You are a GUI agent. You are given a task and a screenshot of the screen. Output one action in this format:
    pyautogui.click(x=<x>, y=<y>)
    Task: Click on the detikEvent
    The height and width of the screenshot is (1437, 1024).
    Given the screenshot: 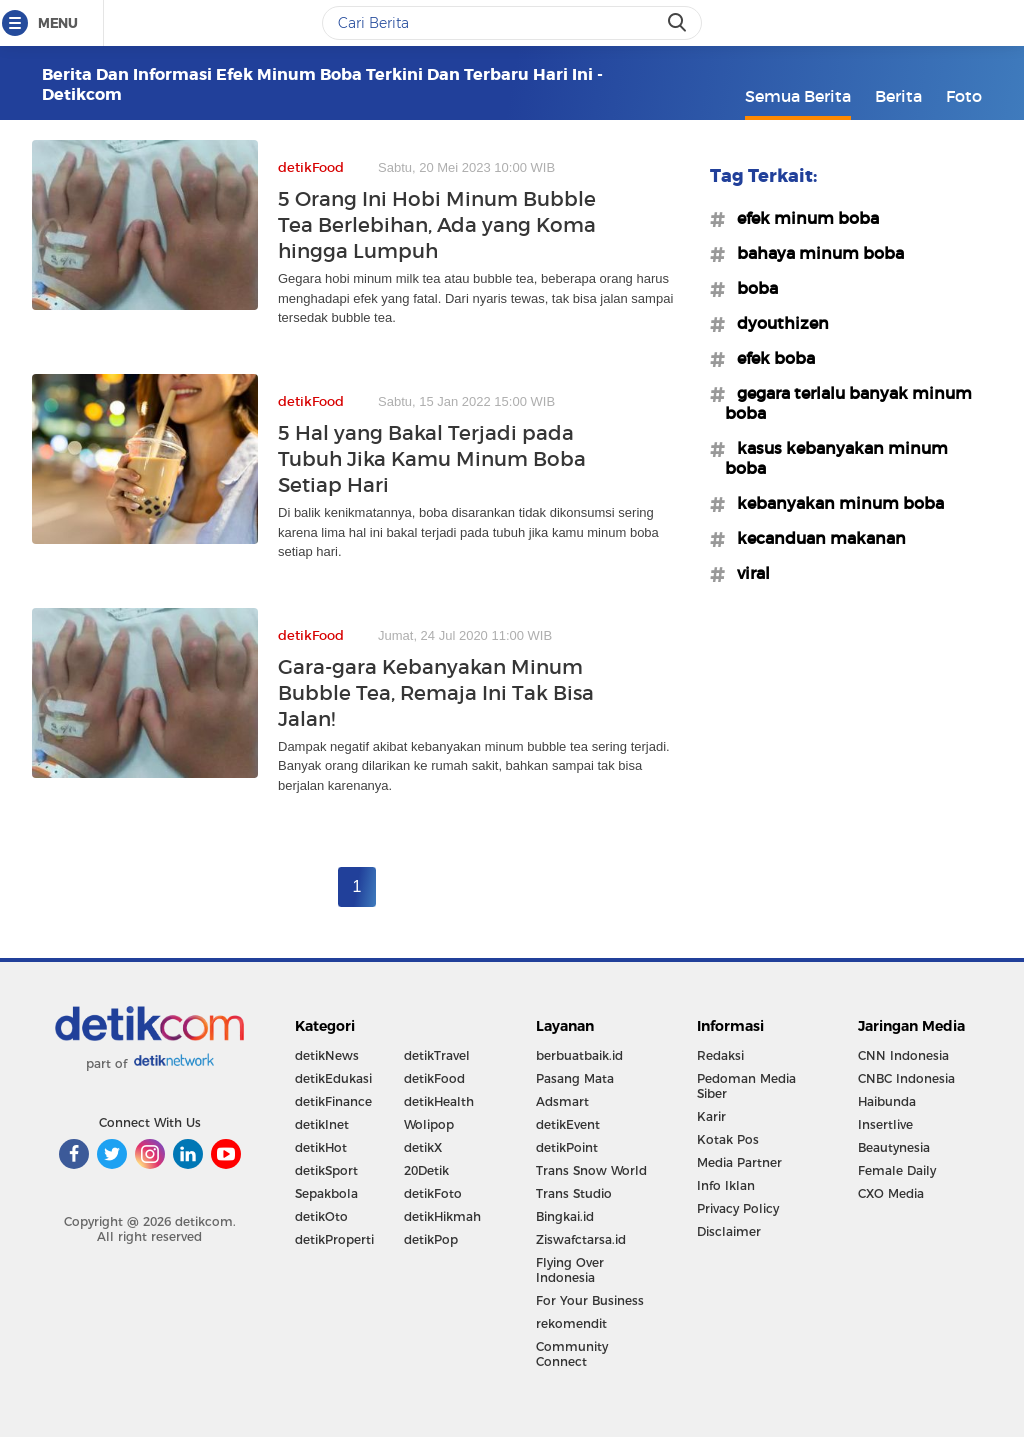 What is the action you would take?
    pyautogui.click(x=568, y=1124)
    